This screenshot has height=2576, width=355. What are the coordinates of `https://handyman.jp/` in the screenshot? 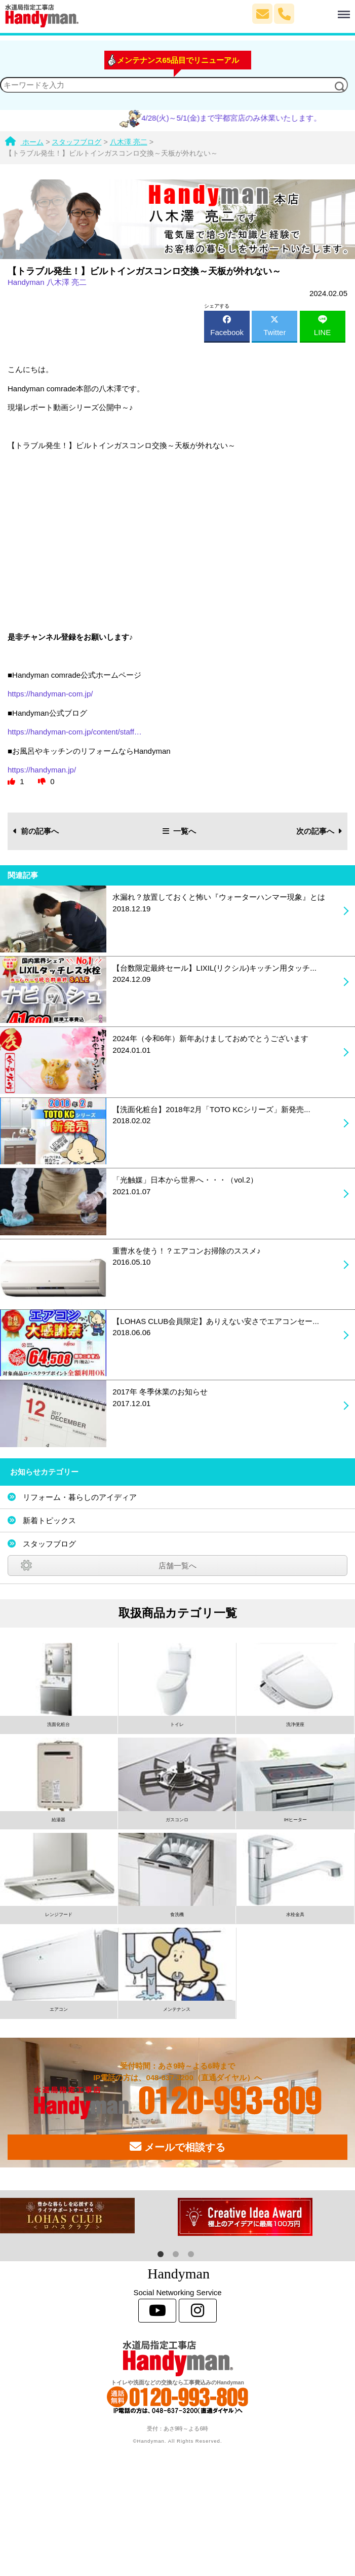 It's located at (42, 769).